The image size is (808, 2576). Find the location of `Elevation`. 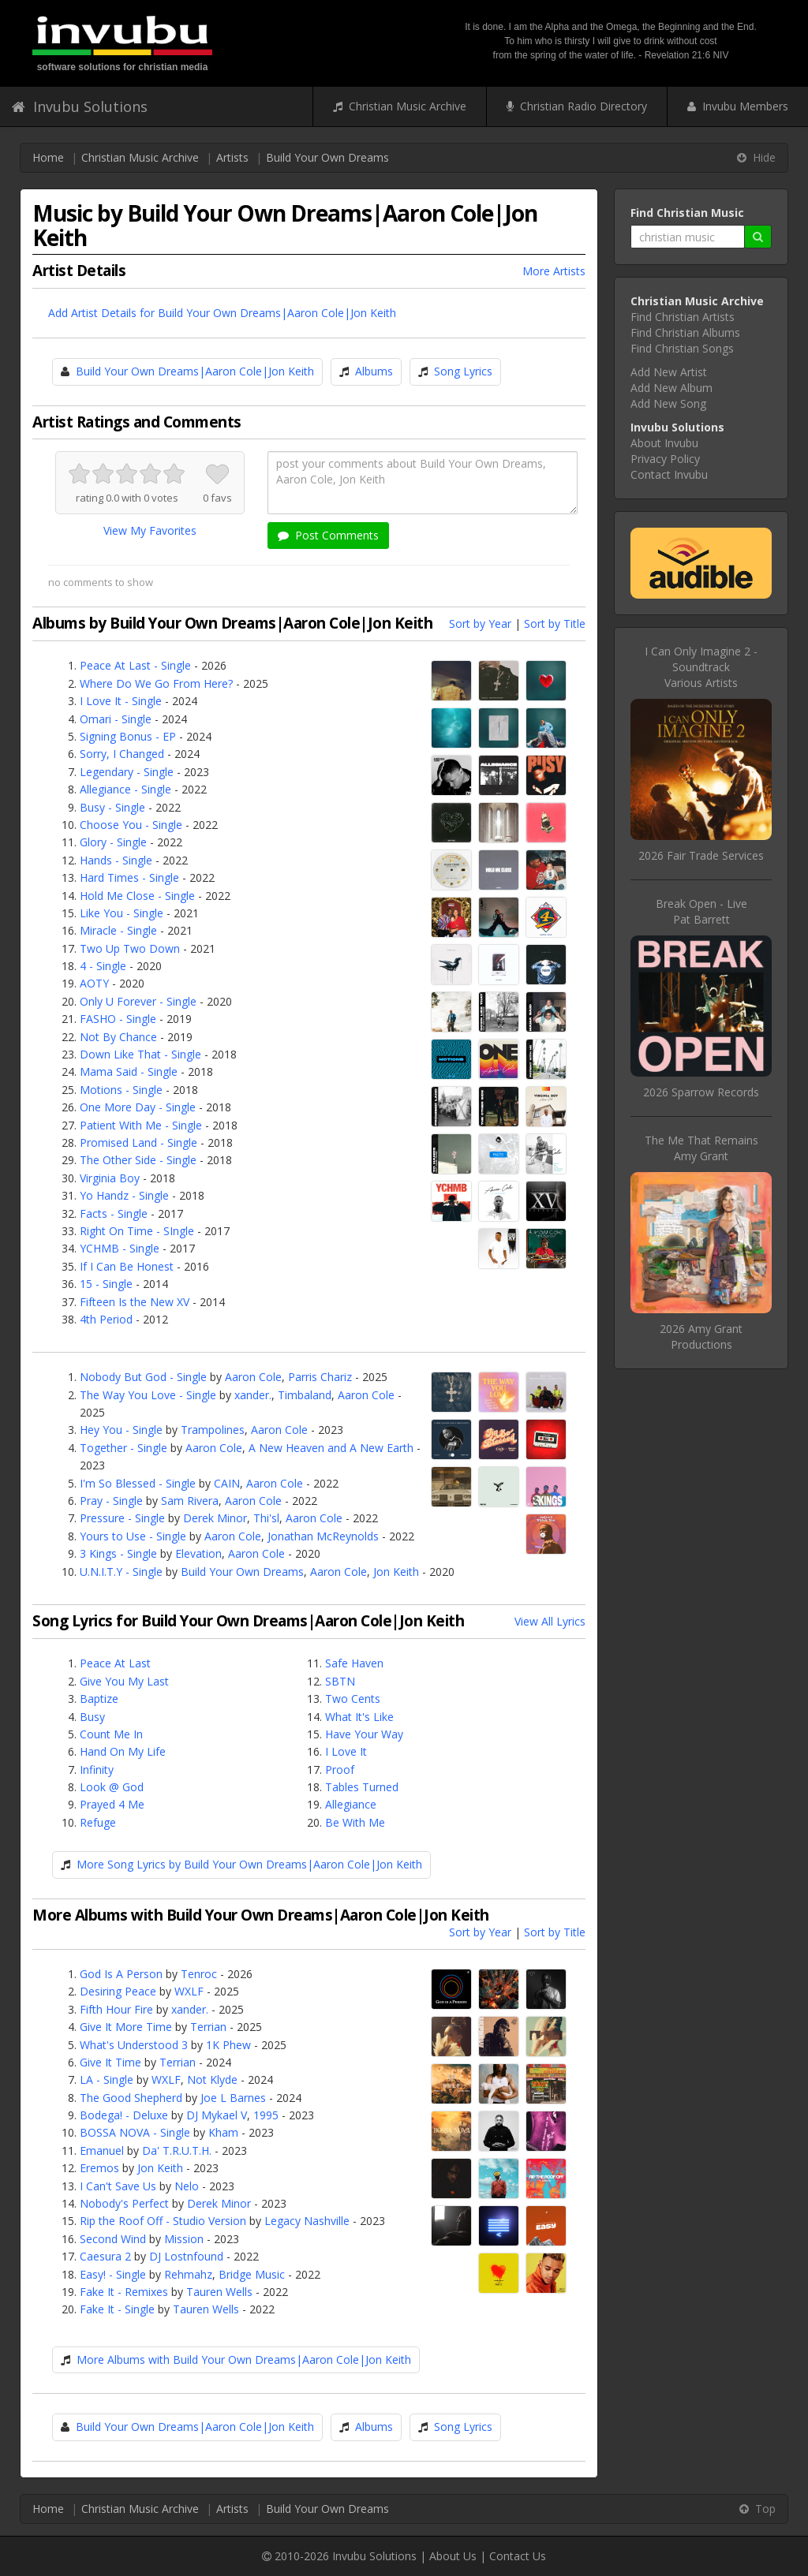

Elevation is located at coordinates (198, 1553).